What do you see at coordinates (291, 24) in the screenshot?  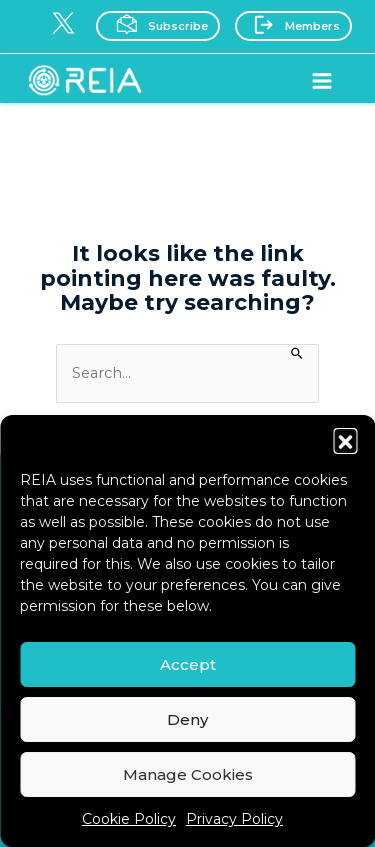 I see `Members` at bounding box center [291, 24].